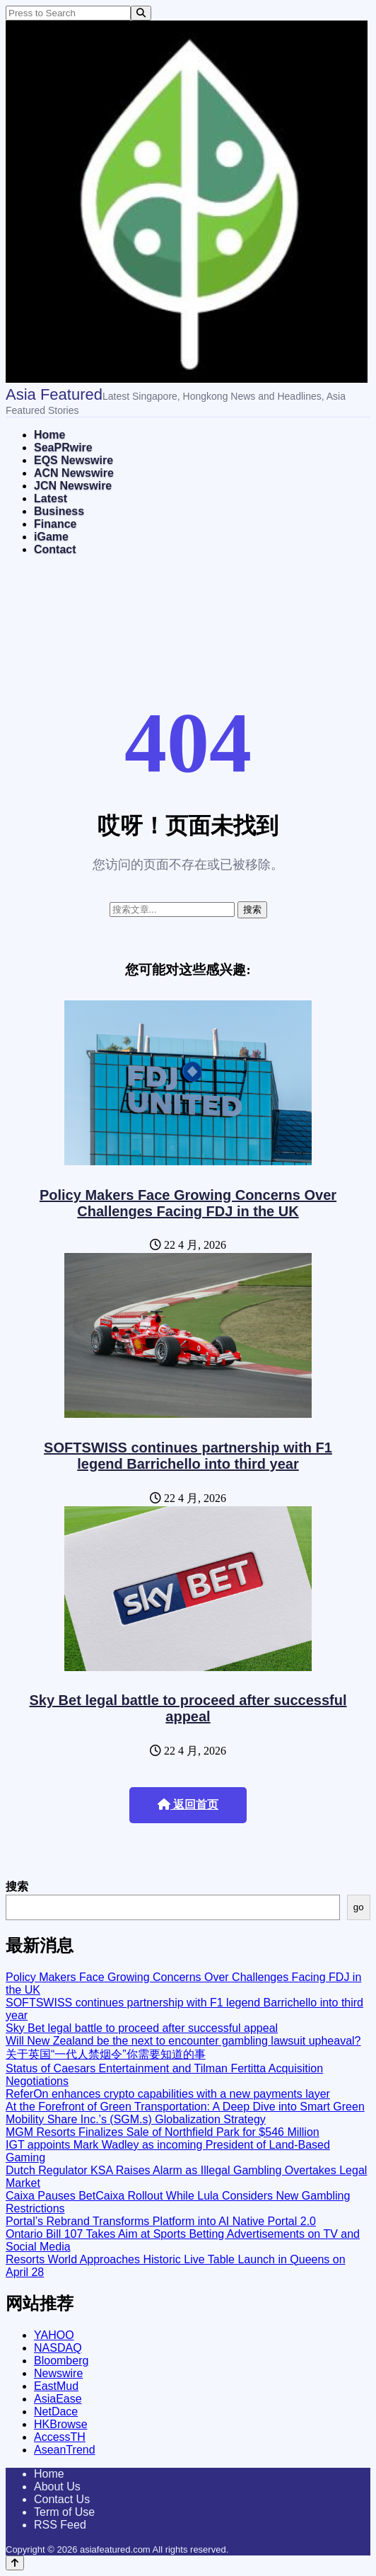 The height and width of the screenshot is (2576, 376). Describe the element at coordinates (51, 537) in the screenshot. I see `iGame` at that location.